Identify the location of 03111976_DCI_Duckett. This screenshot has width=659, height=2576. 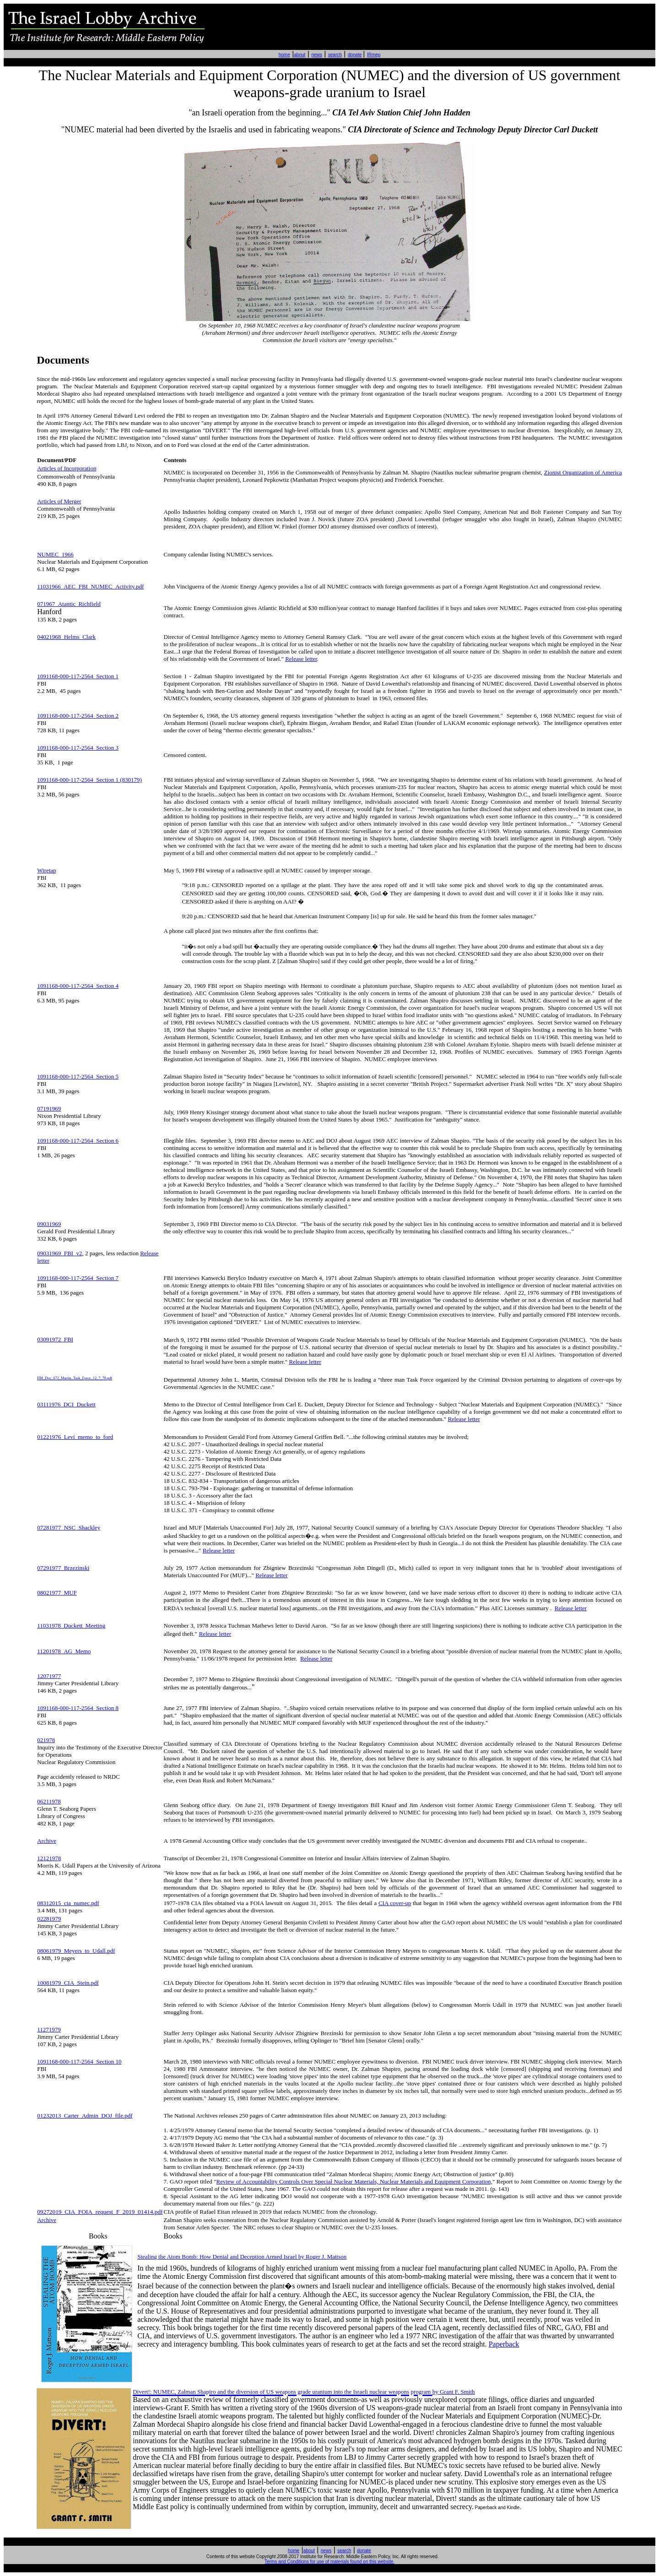
(66, 1404).